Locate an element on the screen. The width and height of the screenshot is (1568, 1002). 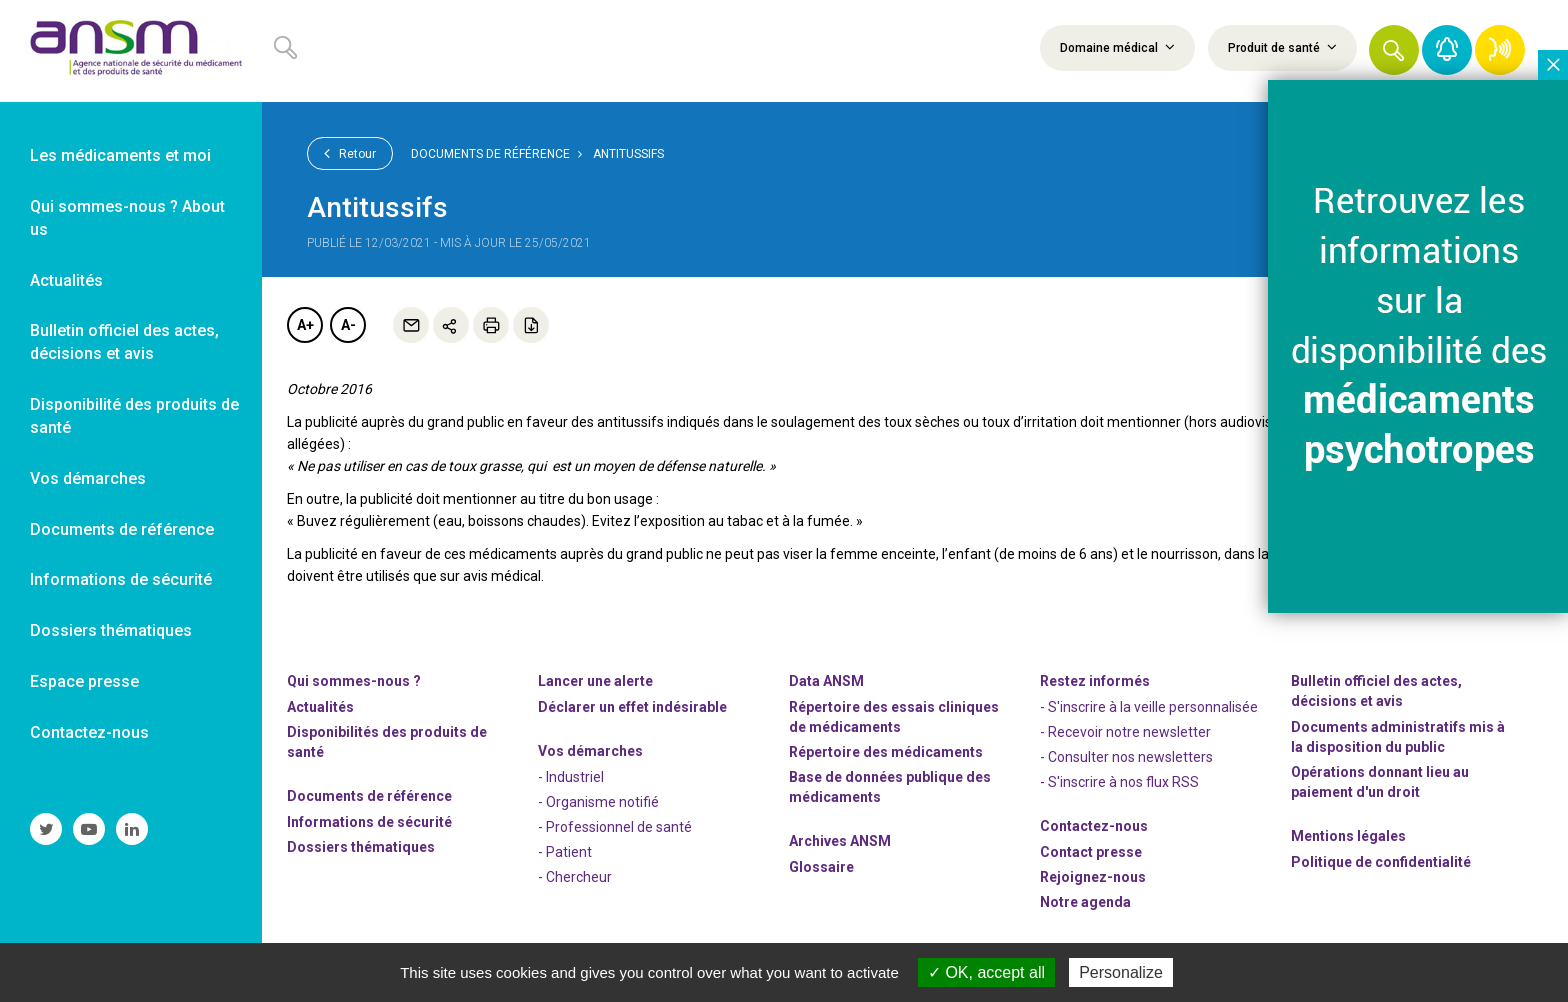
Restez informés [link] is located at coordinates (1095, 681).